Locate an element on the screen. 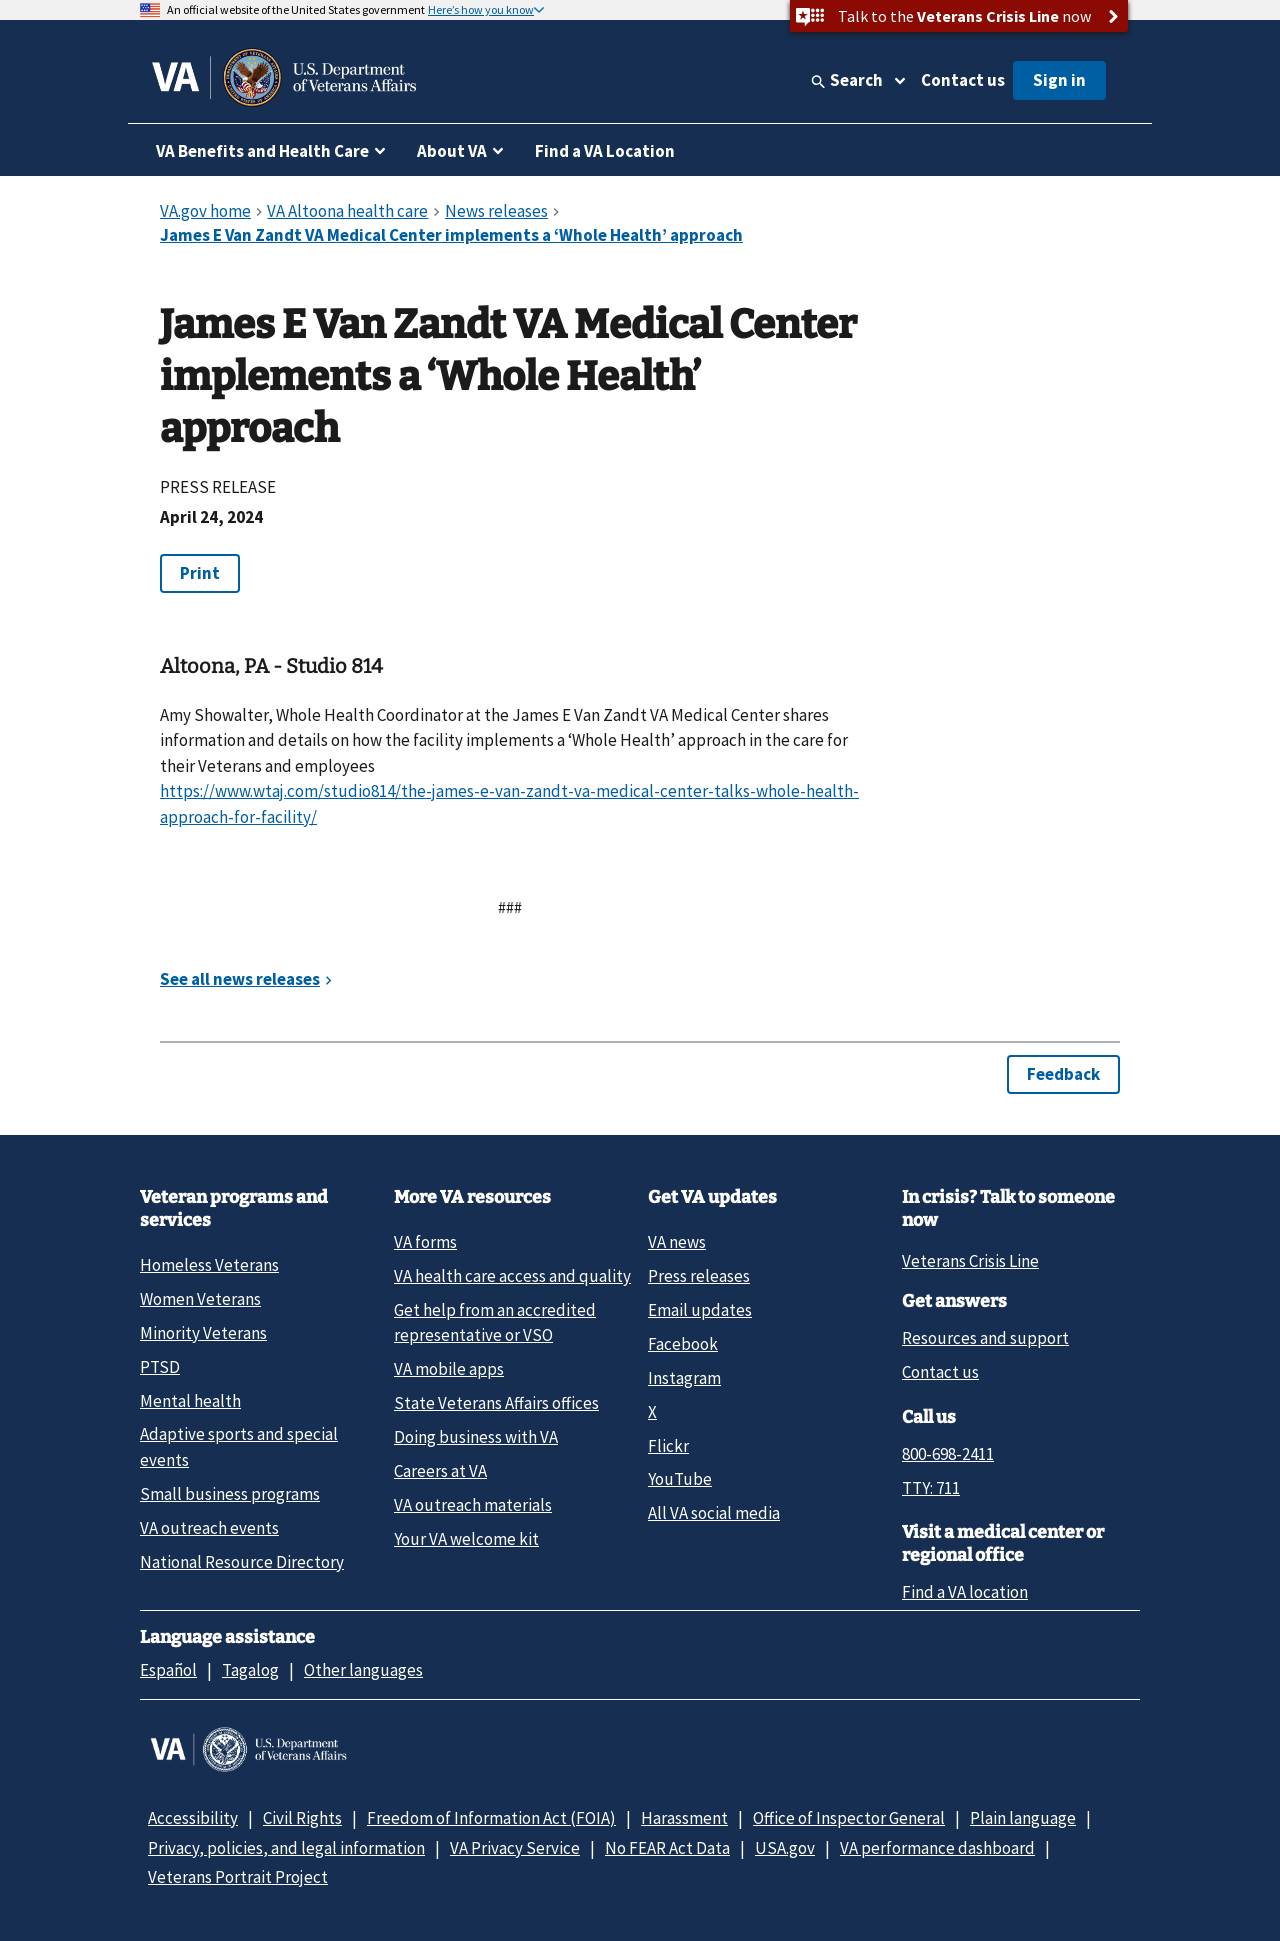  Email updates is located at coordinates (700, 1310).